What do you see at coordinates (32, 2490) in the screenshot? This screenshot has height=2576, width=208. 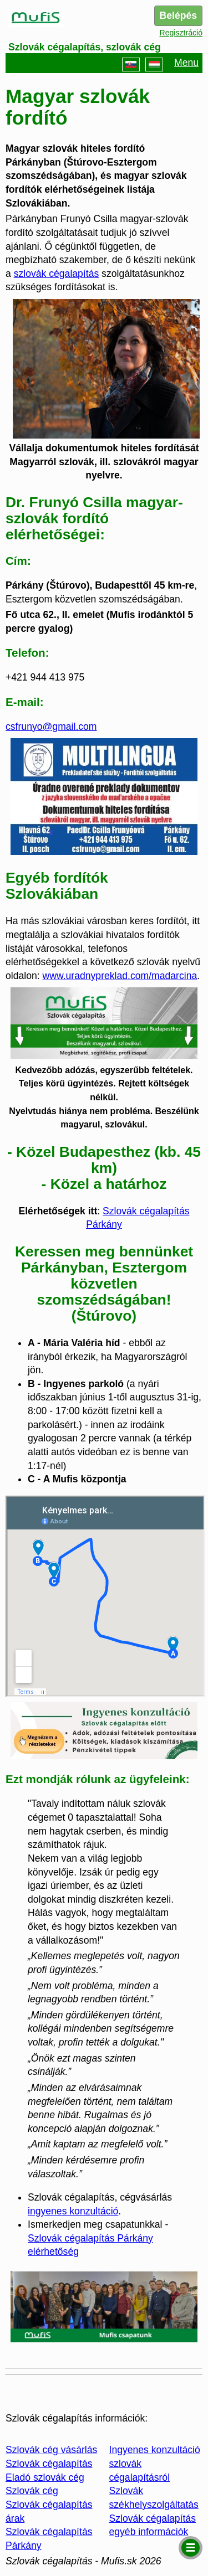 I see `Szlovák cég` at bounding box center [32, 2490].